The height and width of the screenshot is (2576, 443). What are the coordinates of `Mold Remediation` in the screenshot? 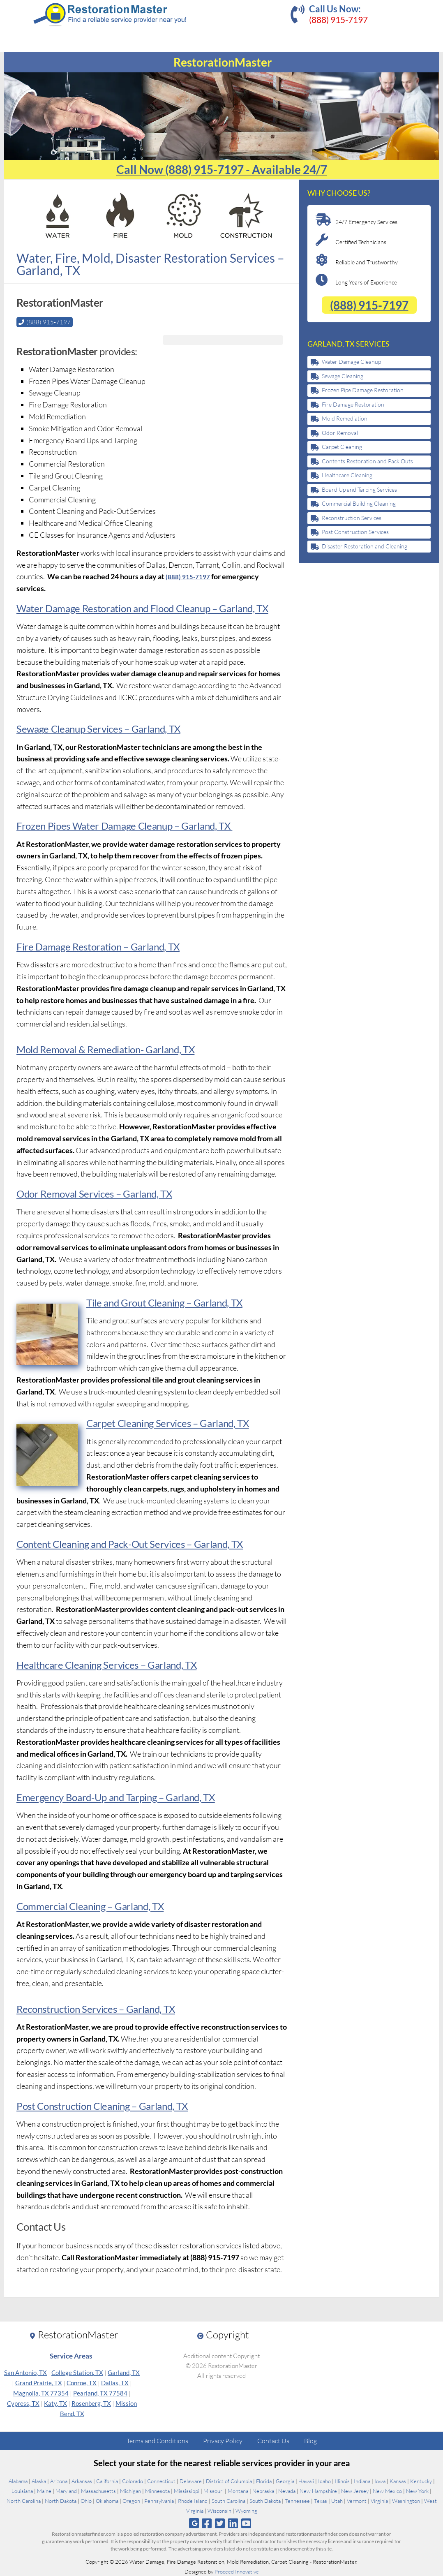 It's located at (344, 418).